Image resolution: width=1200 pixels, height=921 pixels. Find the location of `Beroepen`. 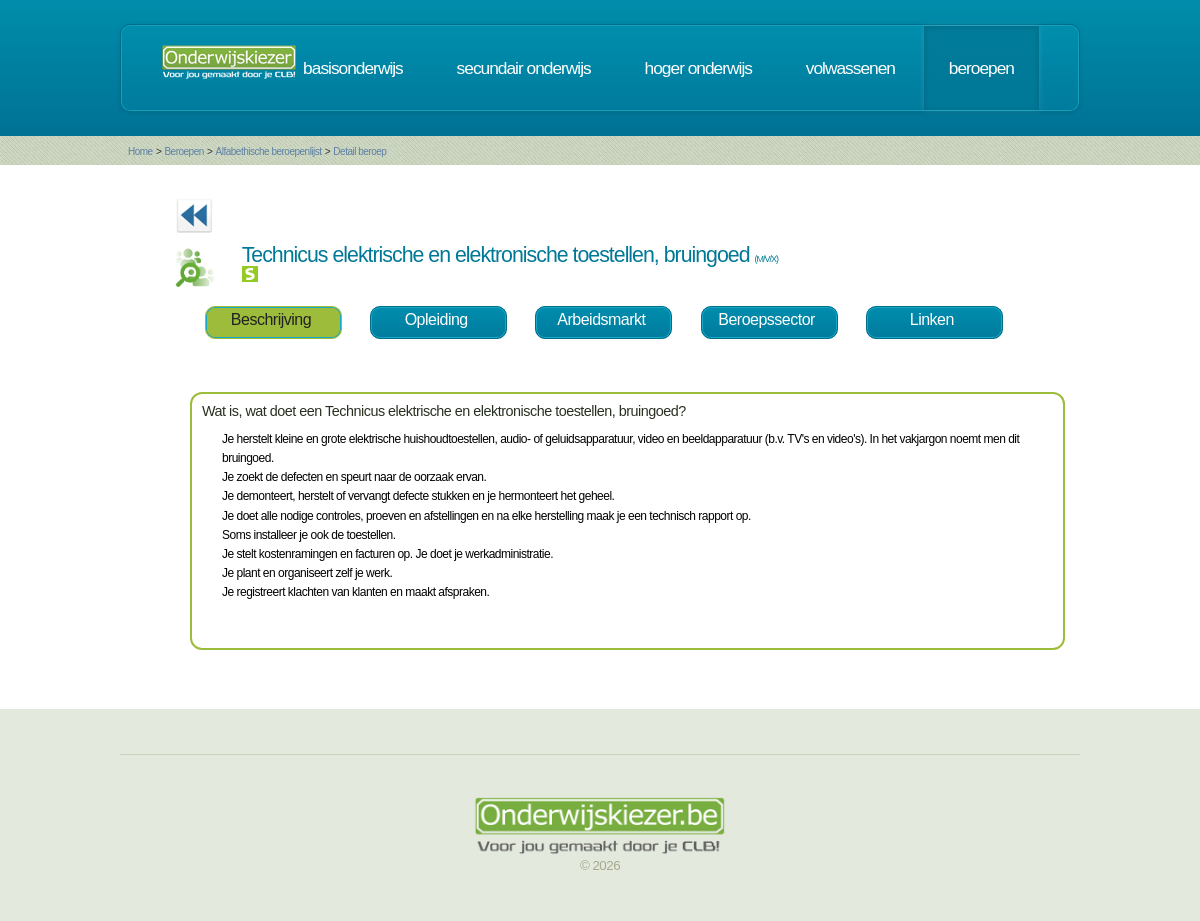

Beroepen is located at coordinates (183, 151).